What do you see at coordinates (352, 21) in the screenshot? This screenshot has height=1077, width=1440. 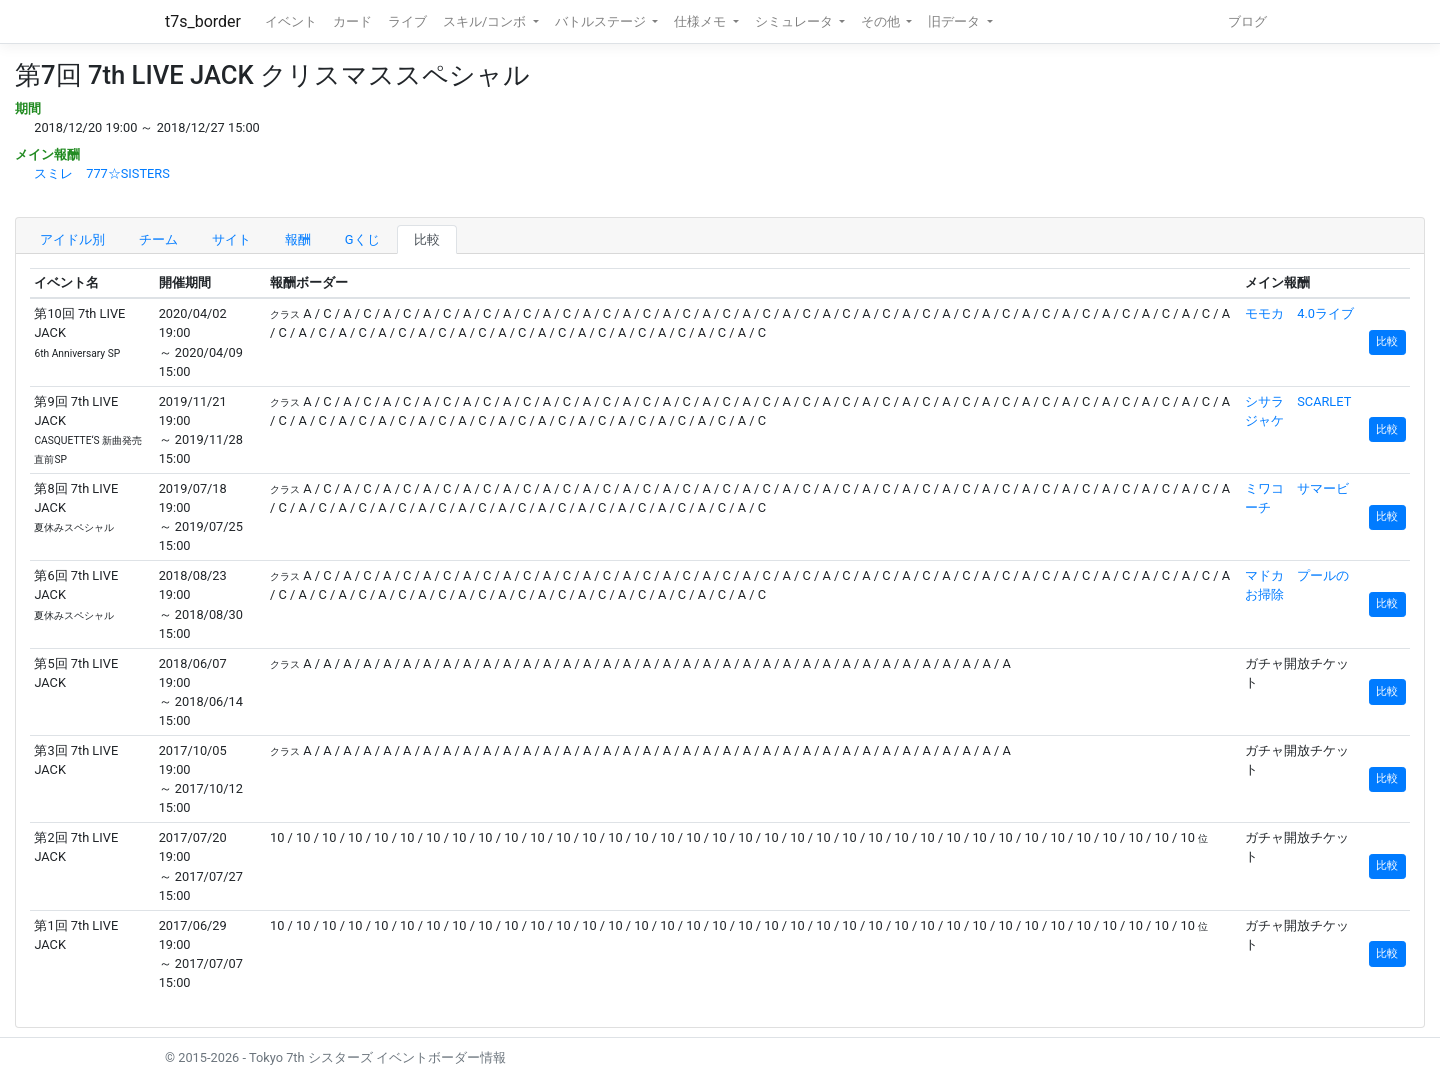 I see `カード` at bounding box center [352, 21].